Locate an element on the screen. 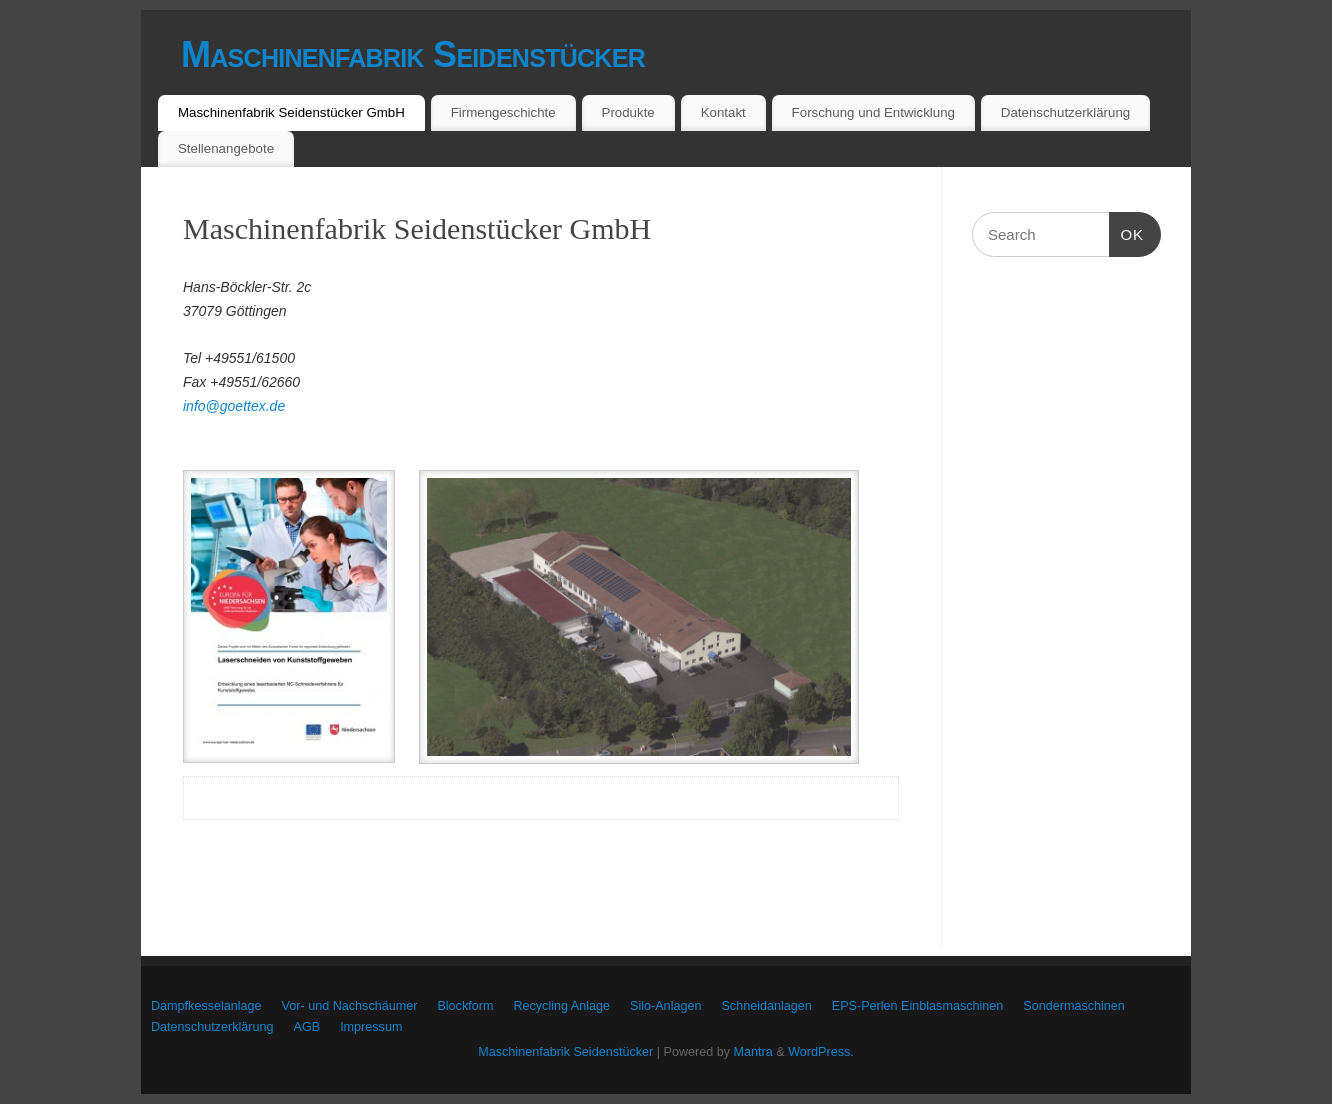  Vor- und Nachschäumer is located at coordinates (350, 1006).